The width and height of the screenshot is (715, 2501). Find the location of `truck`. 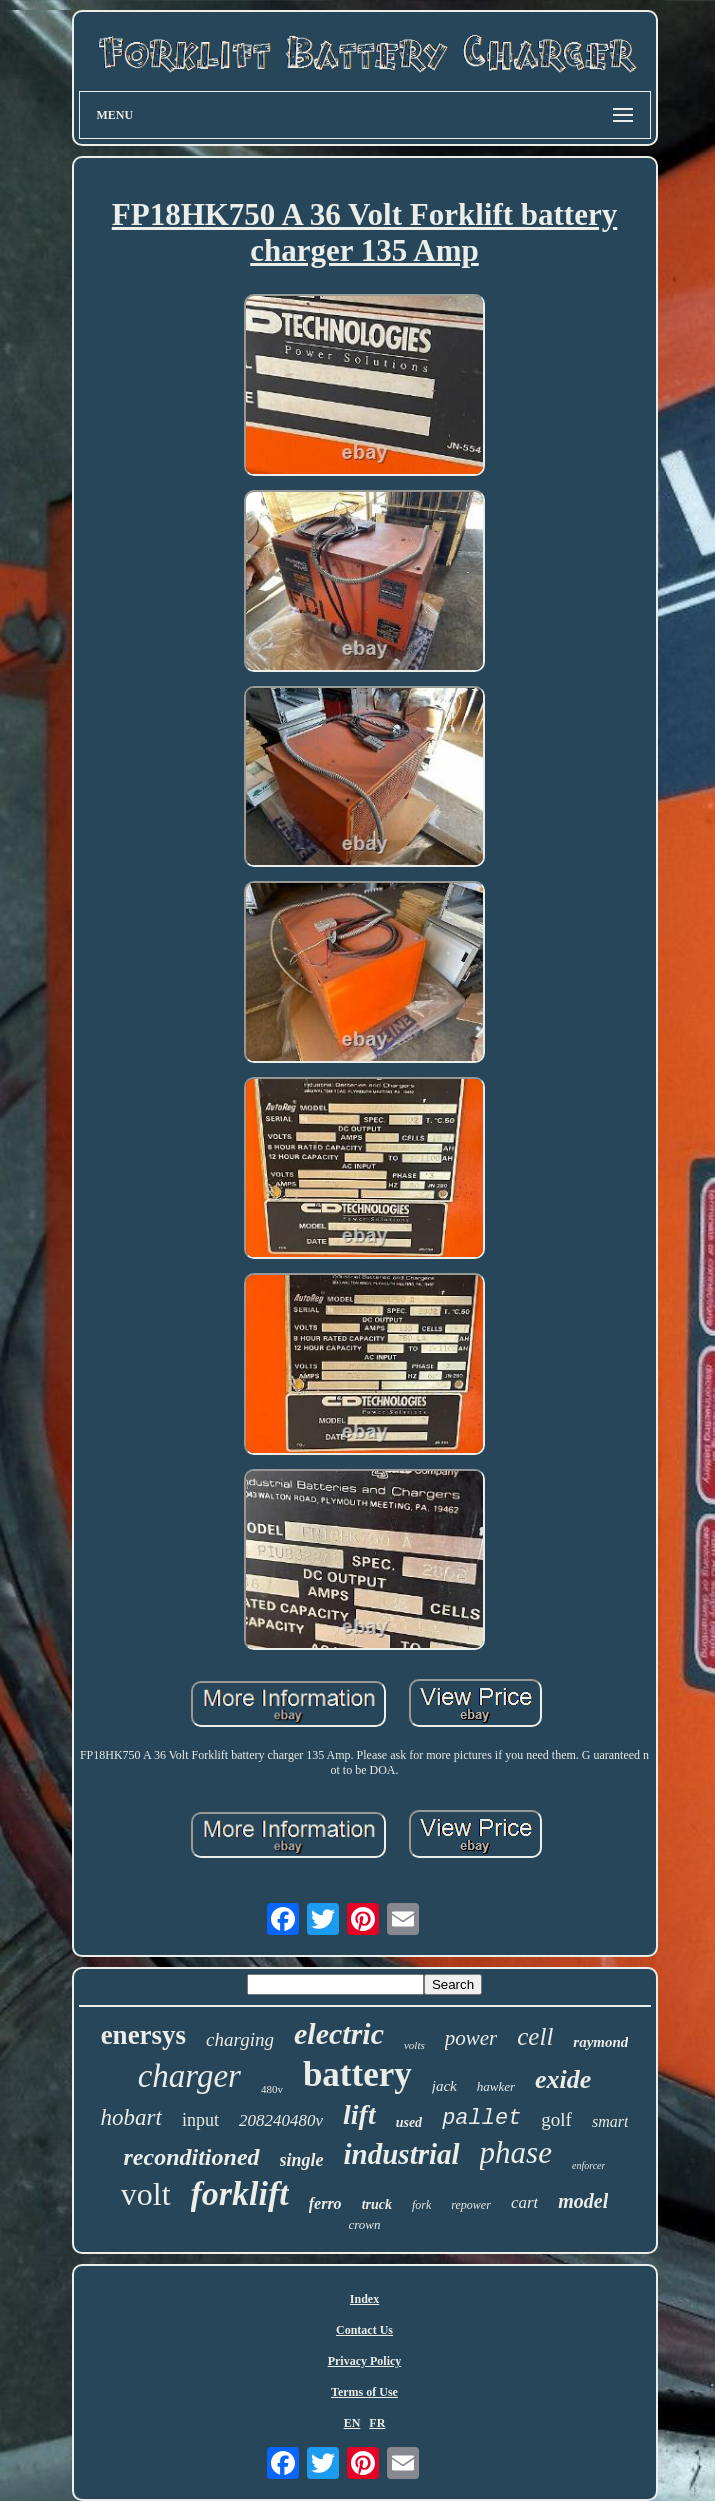

truck is located at coordinates (377, 2204).